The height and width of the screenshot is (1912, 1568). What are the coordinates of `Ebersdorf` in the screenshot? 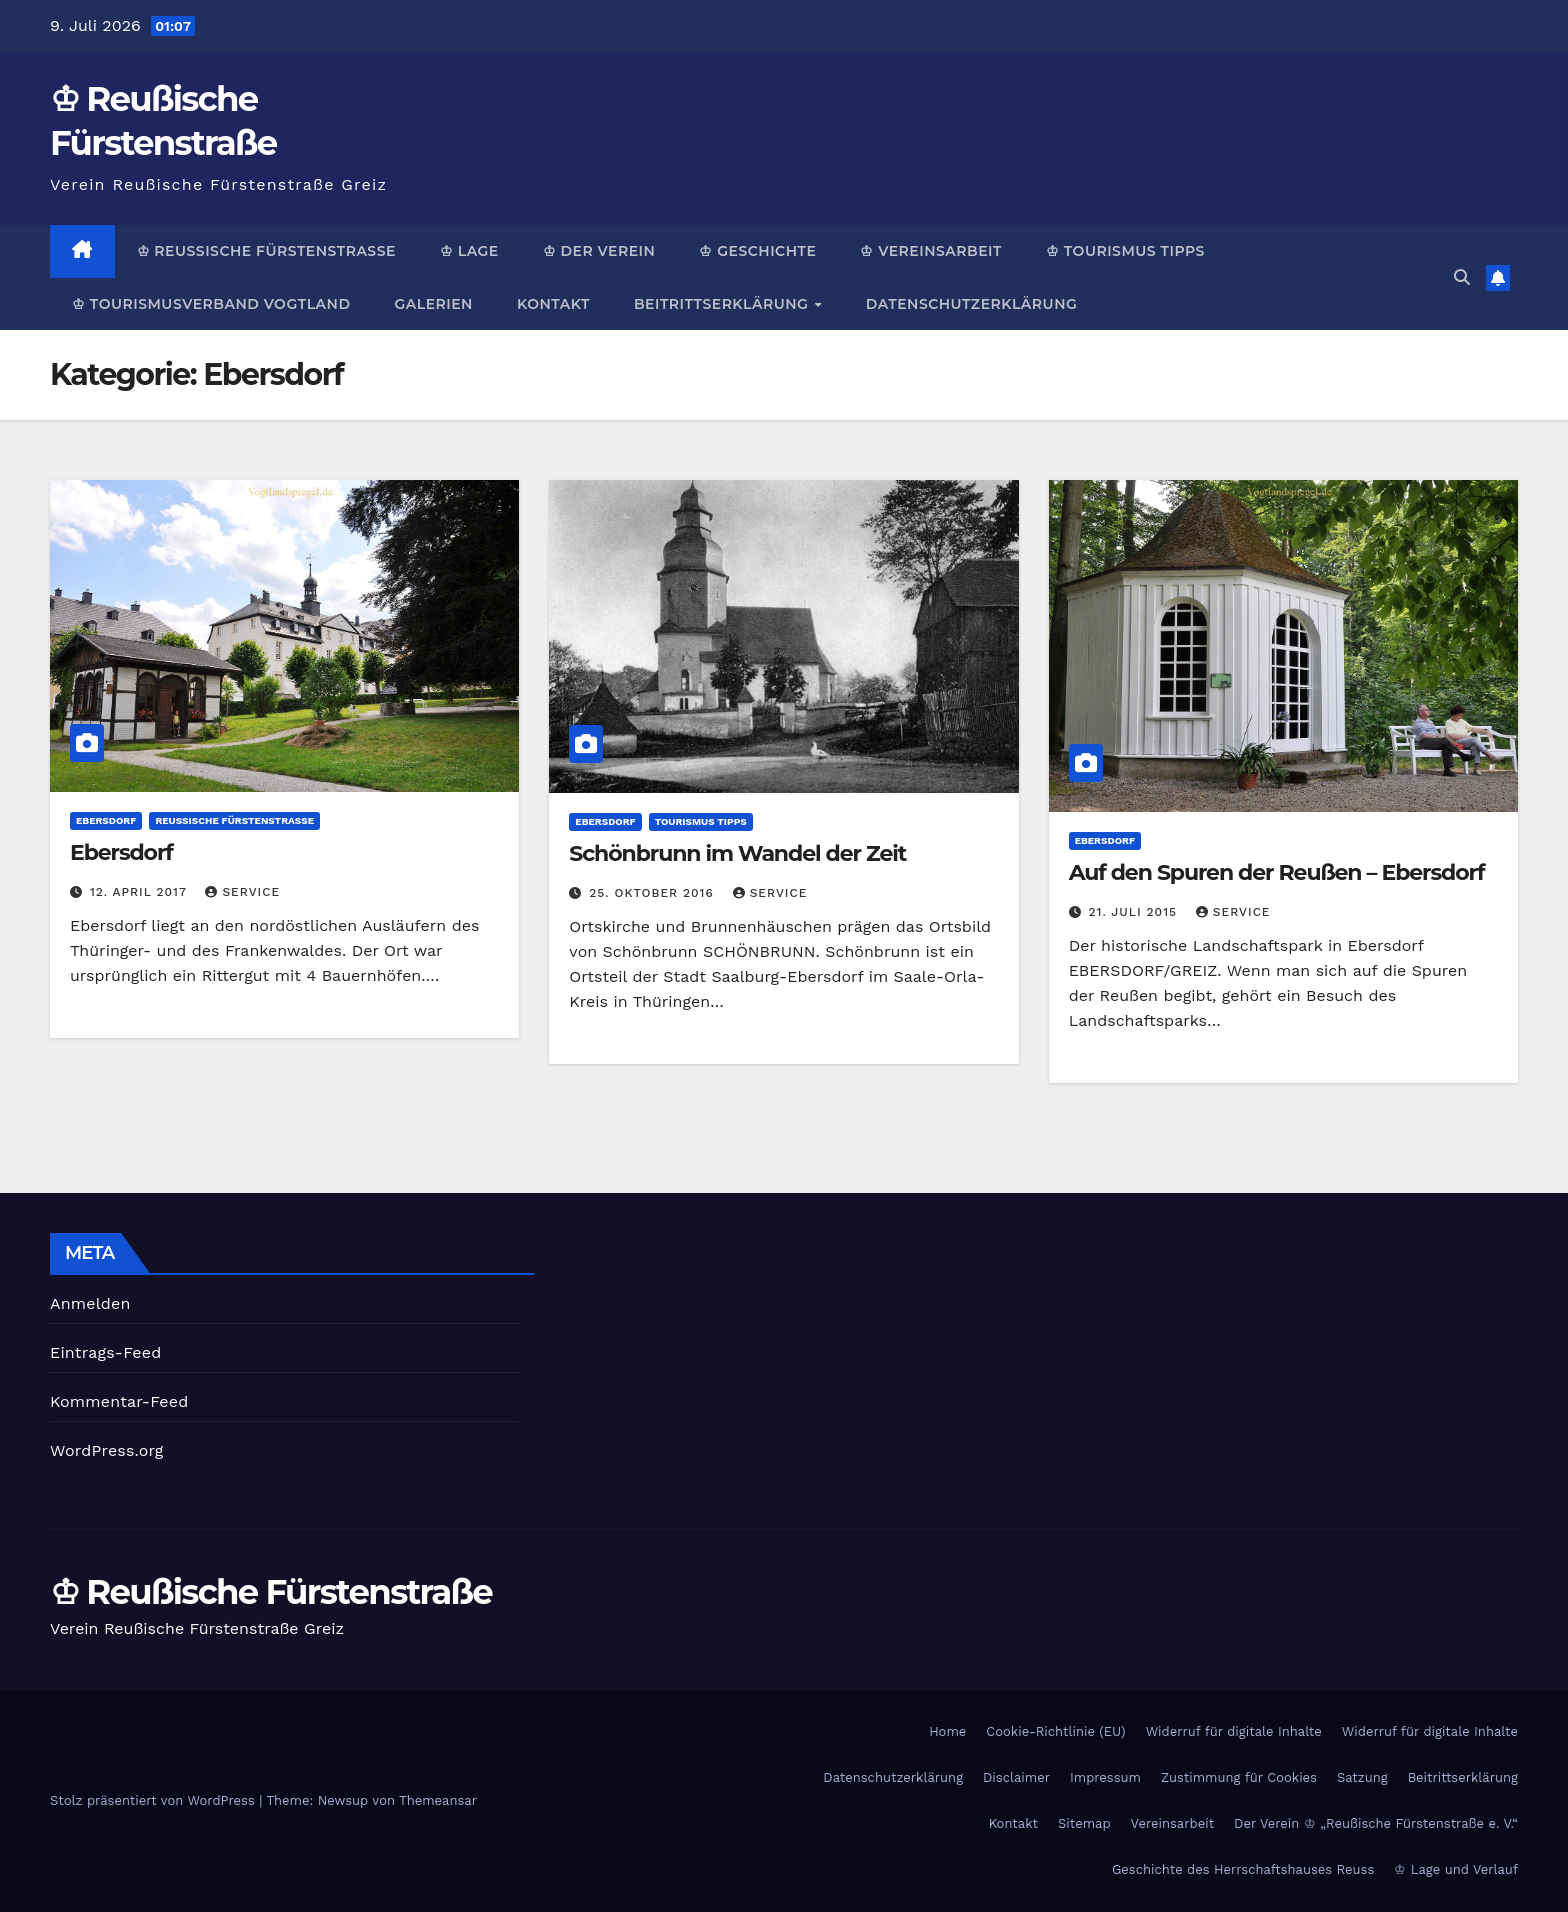 It's located at (106, 820).